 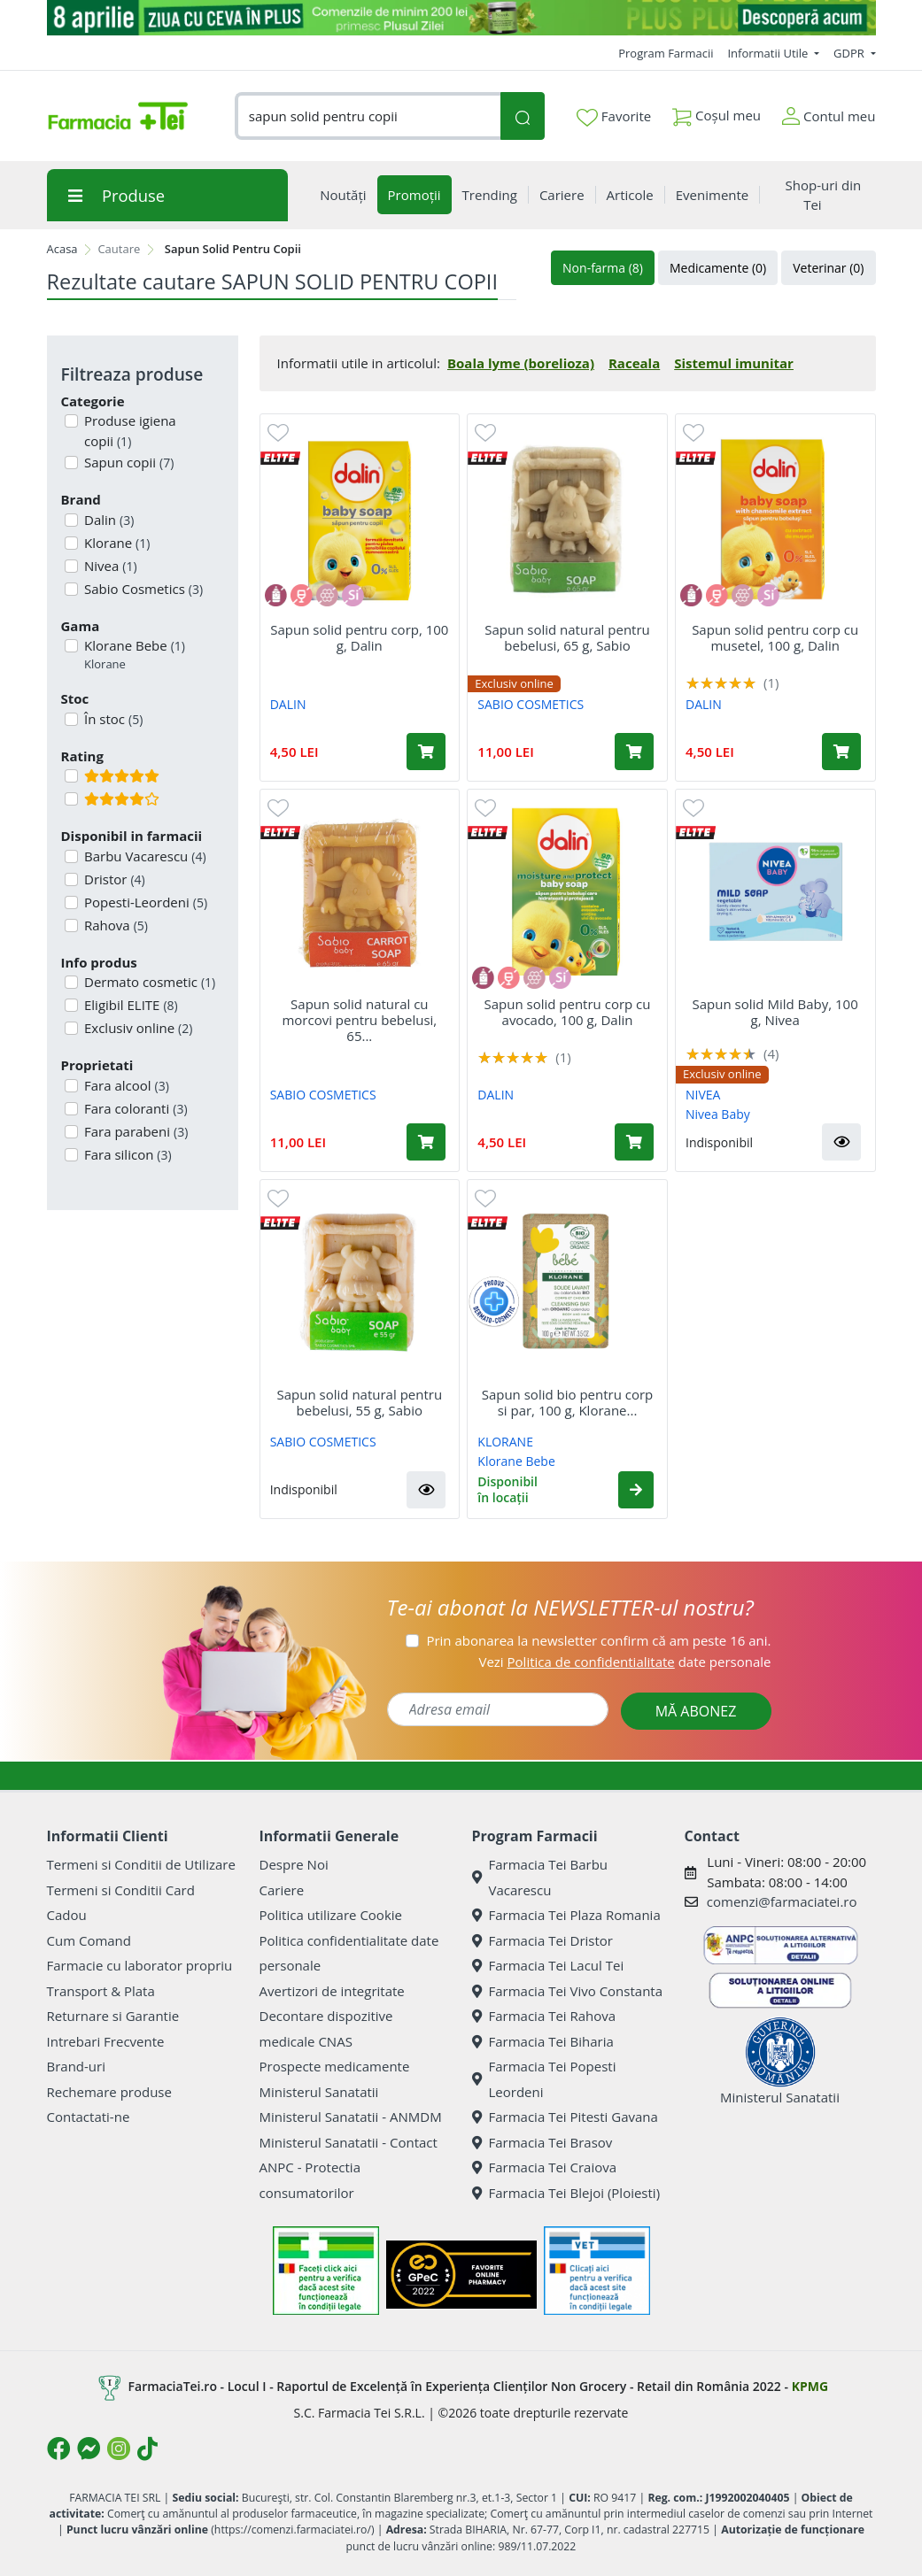 I want to click on Brand-uri, so click(x=76, y=2066).